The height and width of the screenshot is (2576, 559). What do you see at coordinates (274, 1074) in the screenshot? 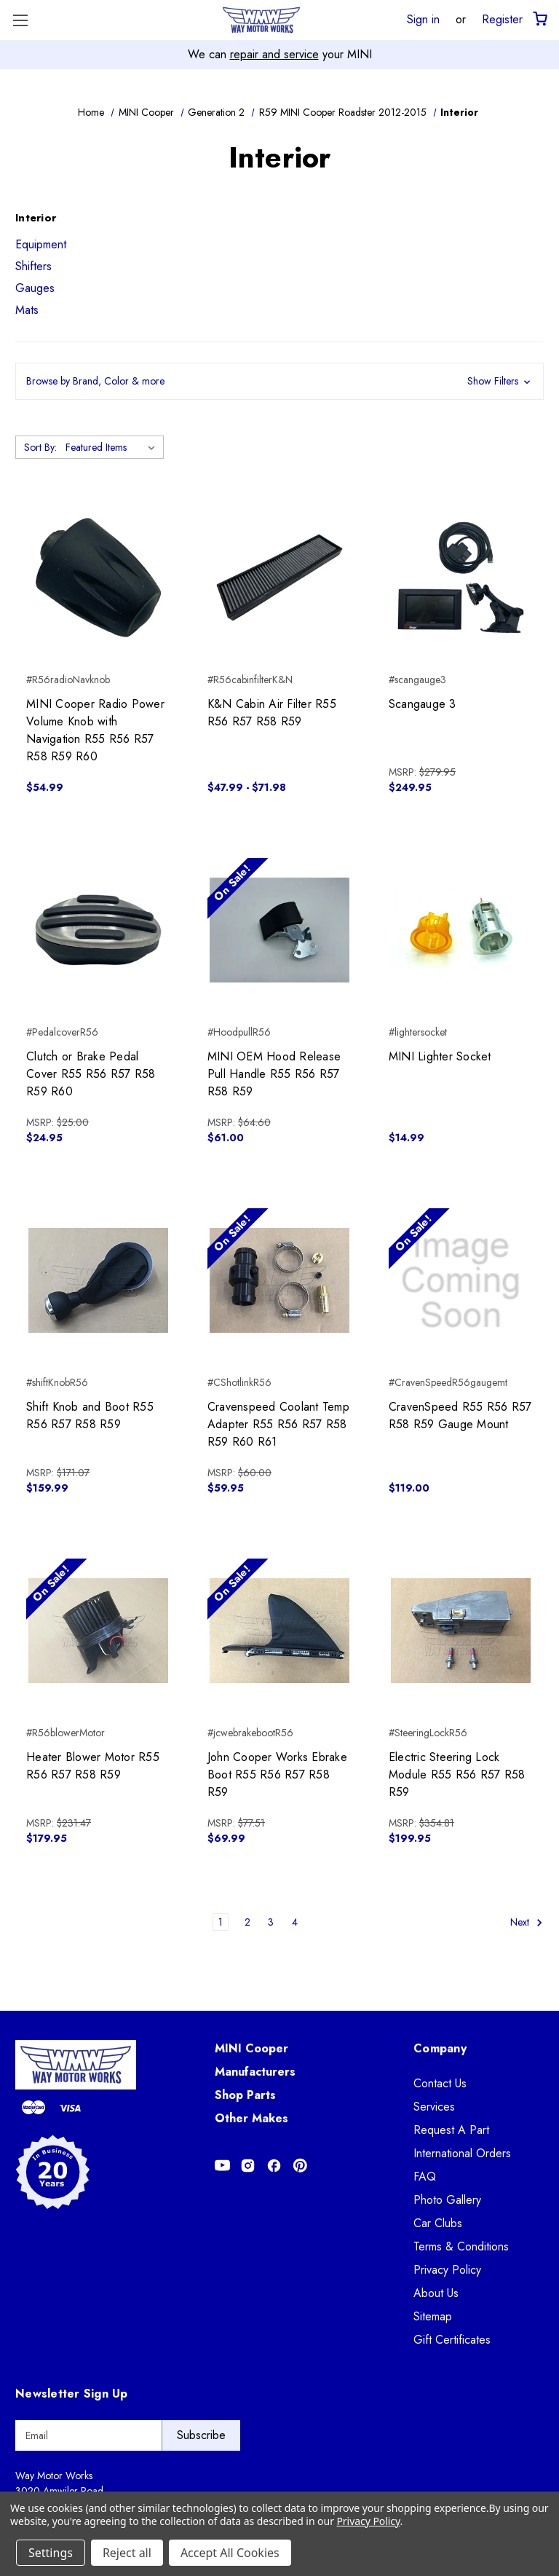
I see `MINI OEM Hood Release Pull Handle R55 R56 R57 R58 R59 [MINI OEM Hood Release Pull Handle R55 R56 R57 R58 R59, $61.00]` at bounding box center [274, 1074].